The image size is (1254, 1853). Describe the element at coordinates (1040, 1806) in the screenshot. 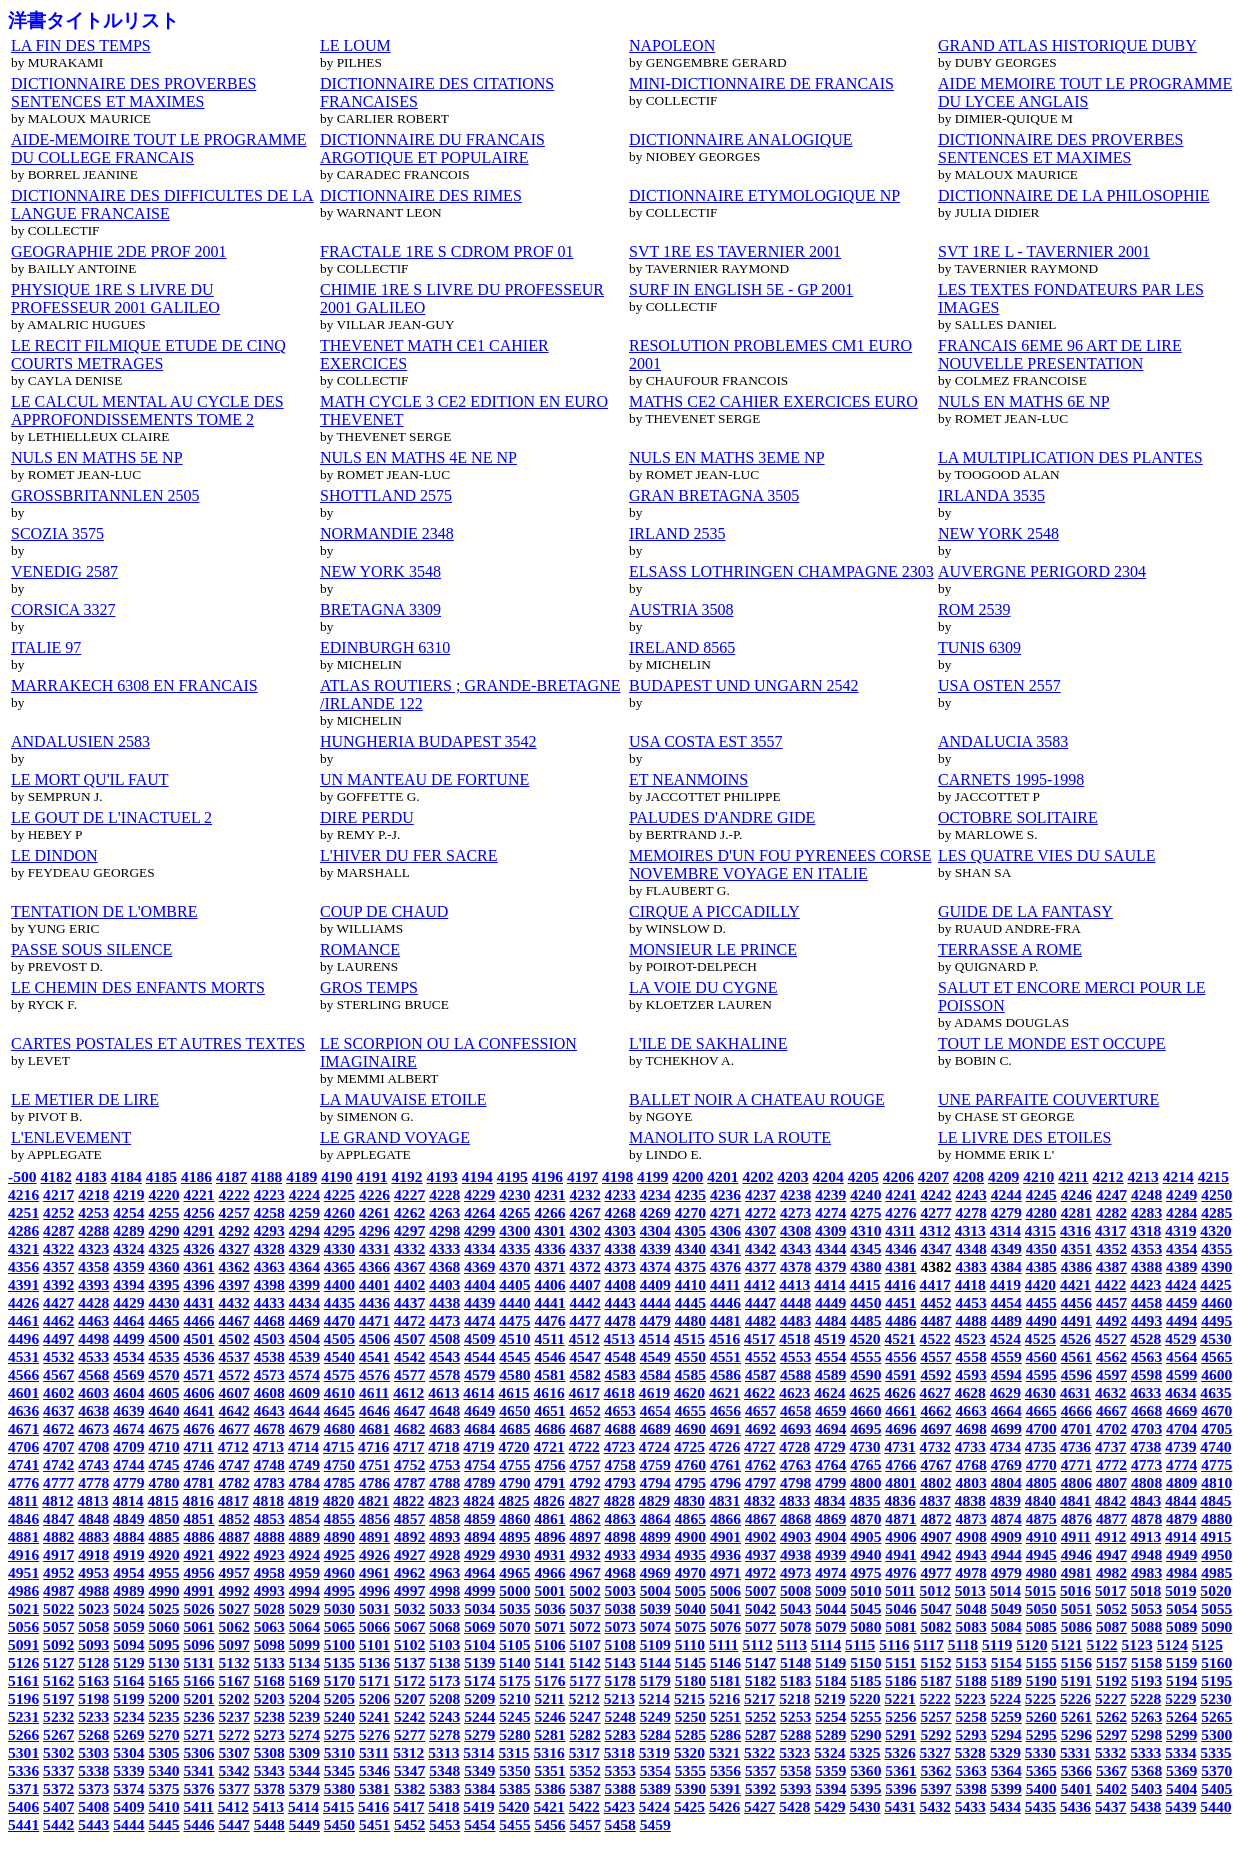

I see `5435` at that location.